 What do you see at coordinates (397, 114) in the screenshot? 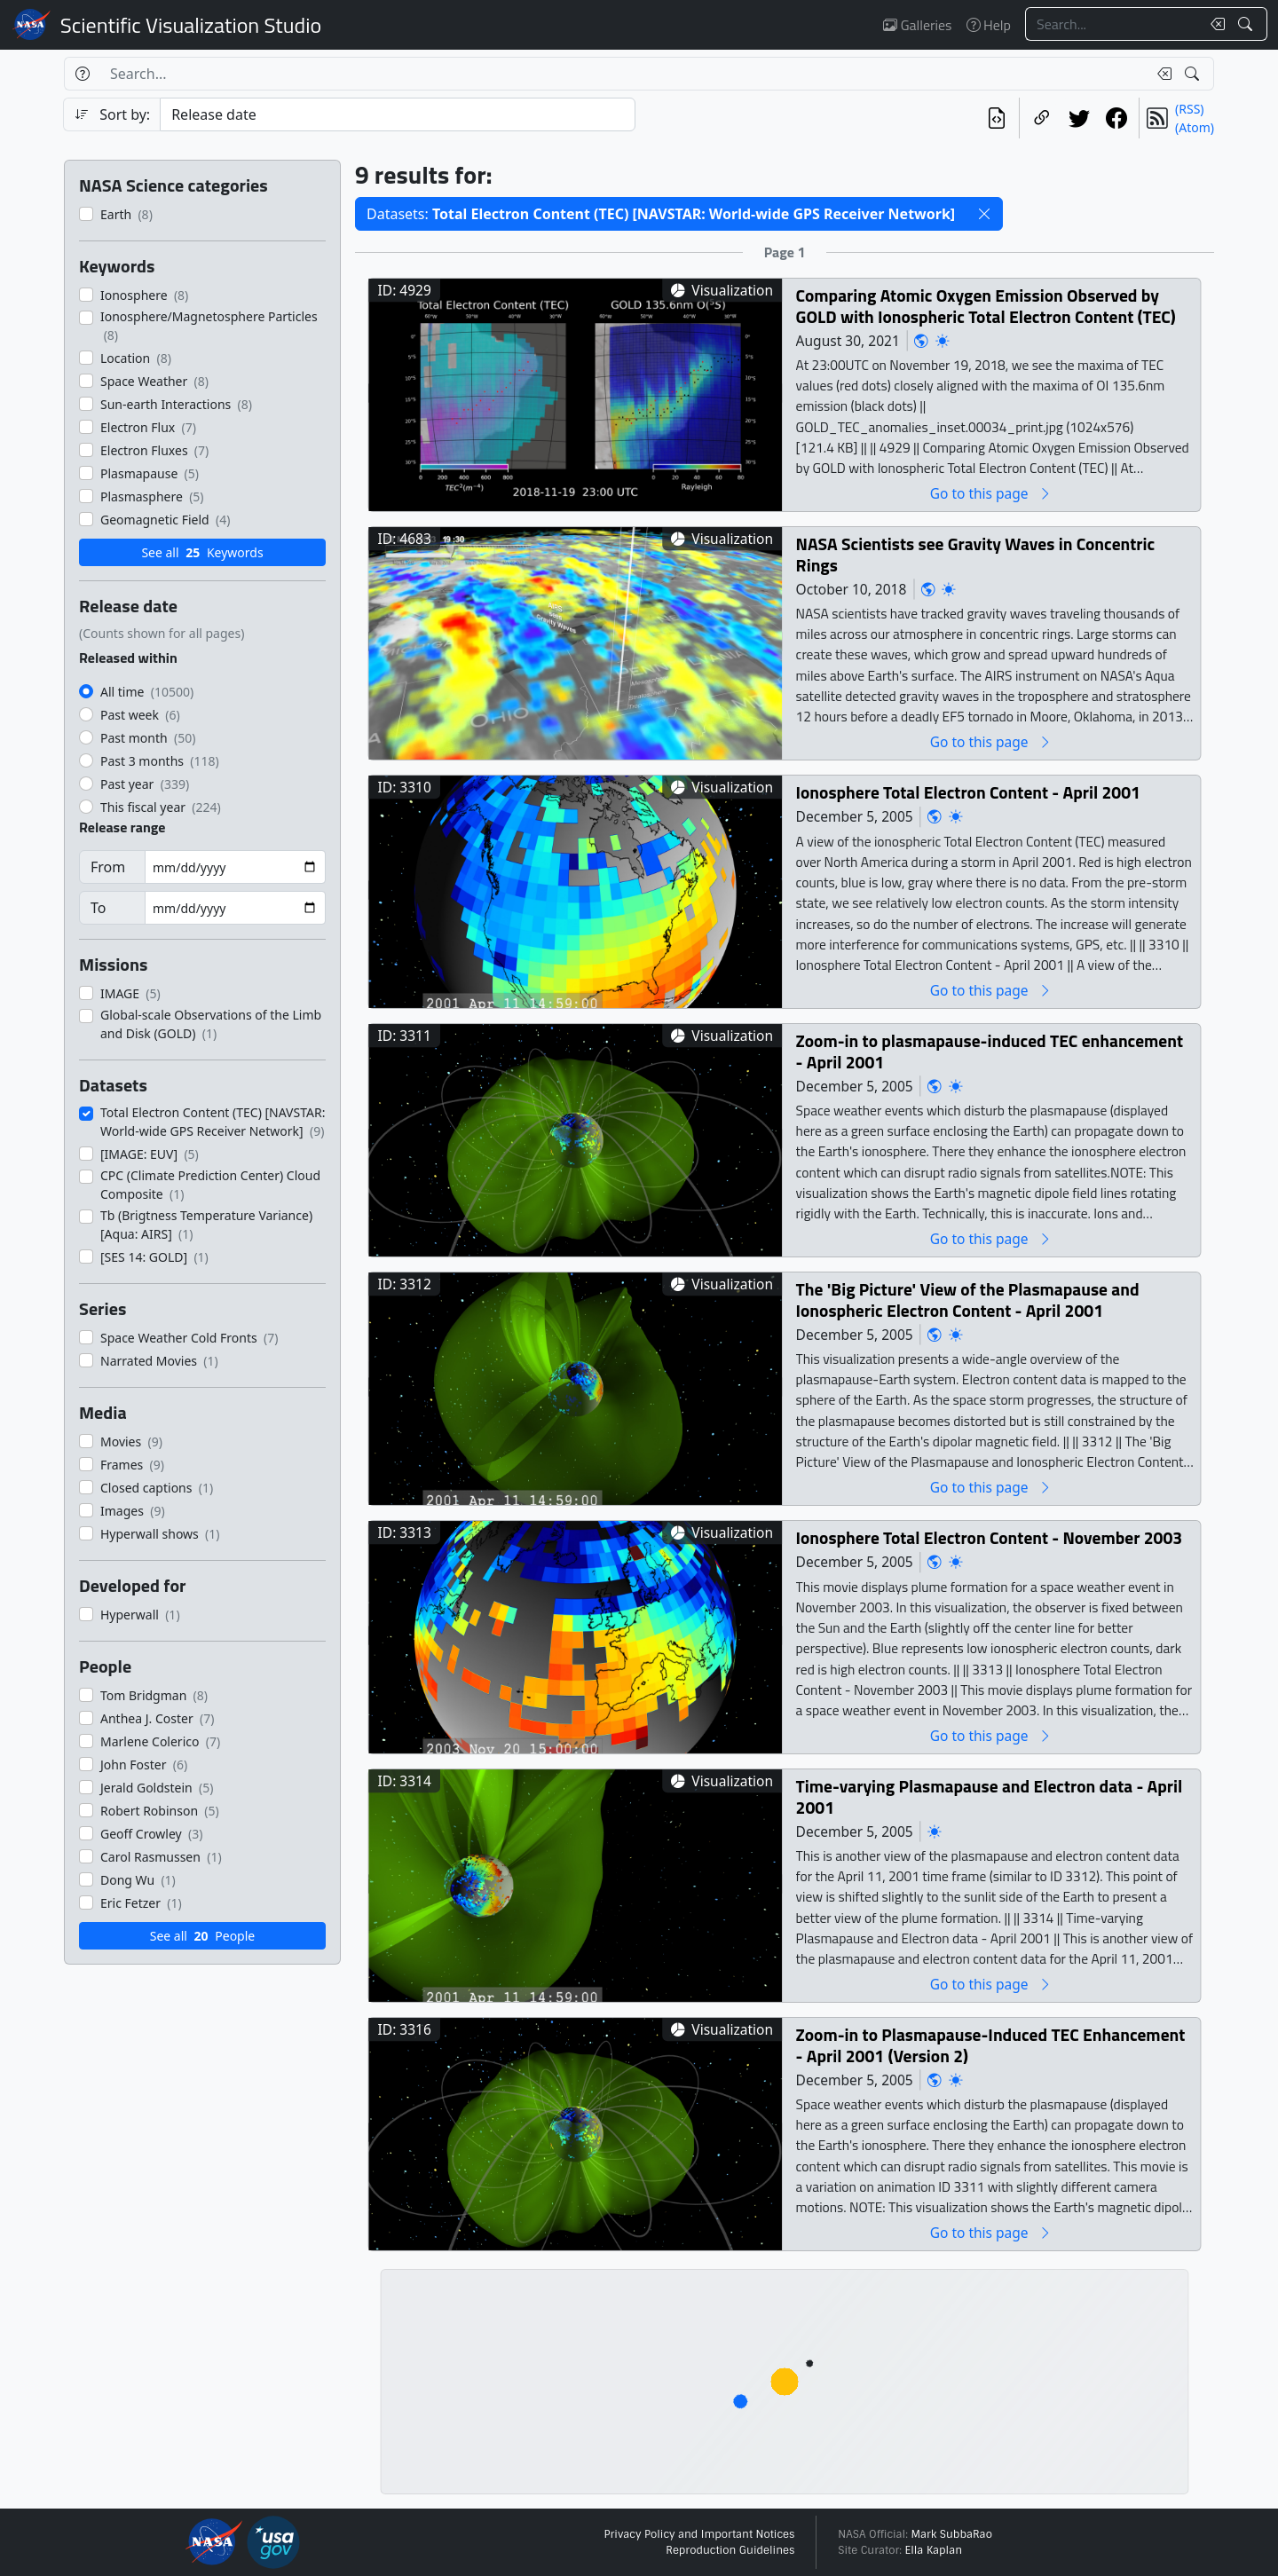
I see `[Sort category]` at bounding box center [397, 114].